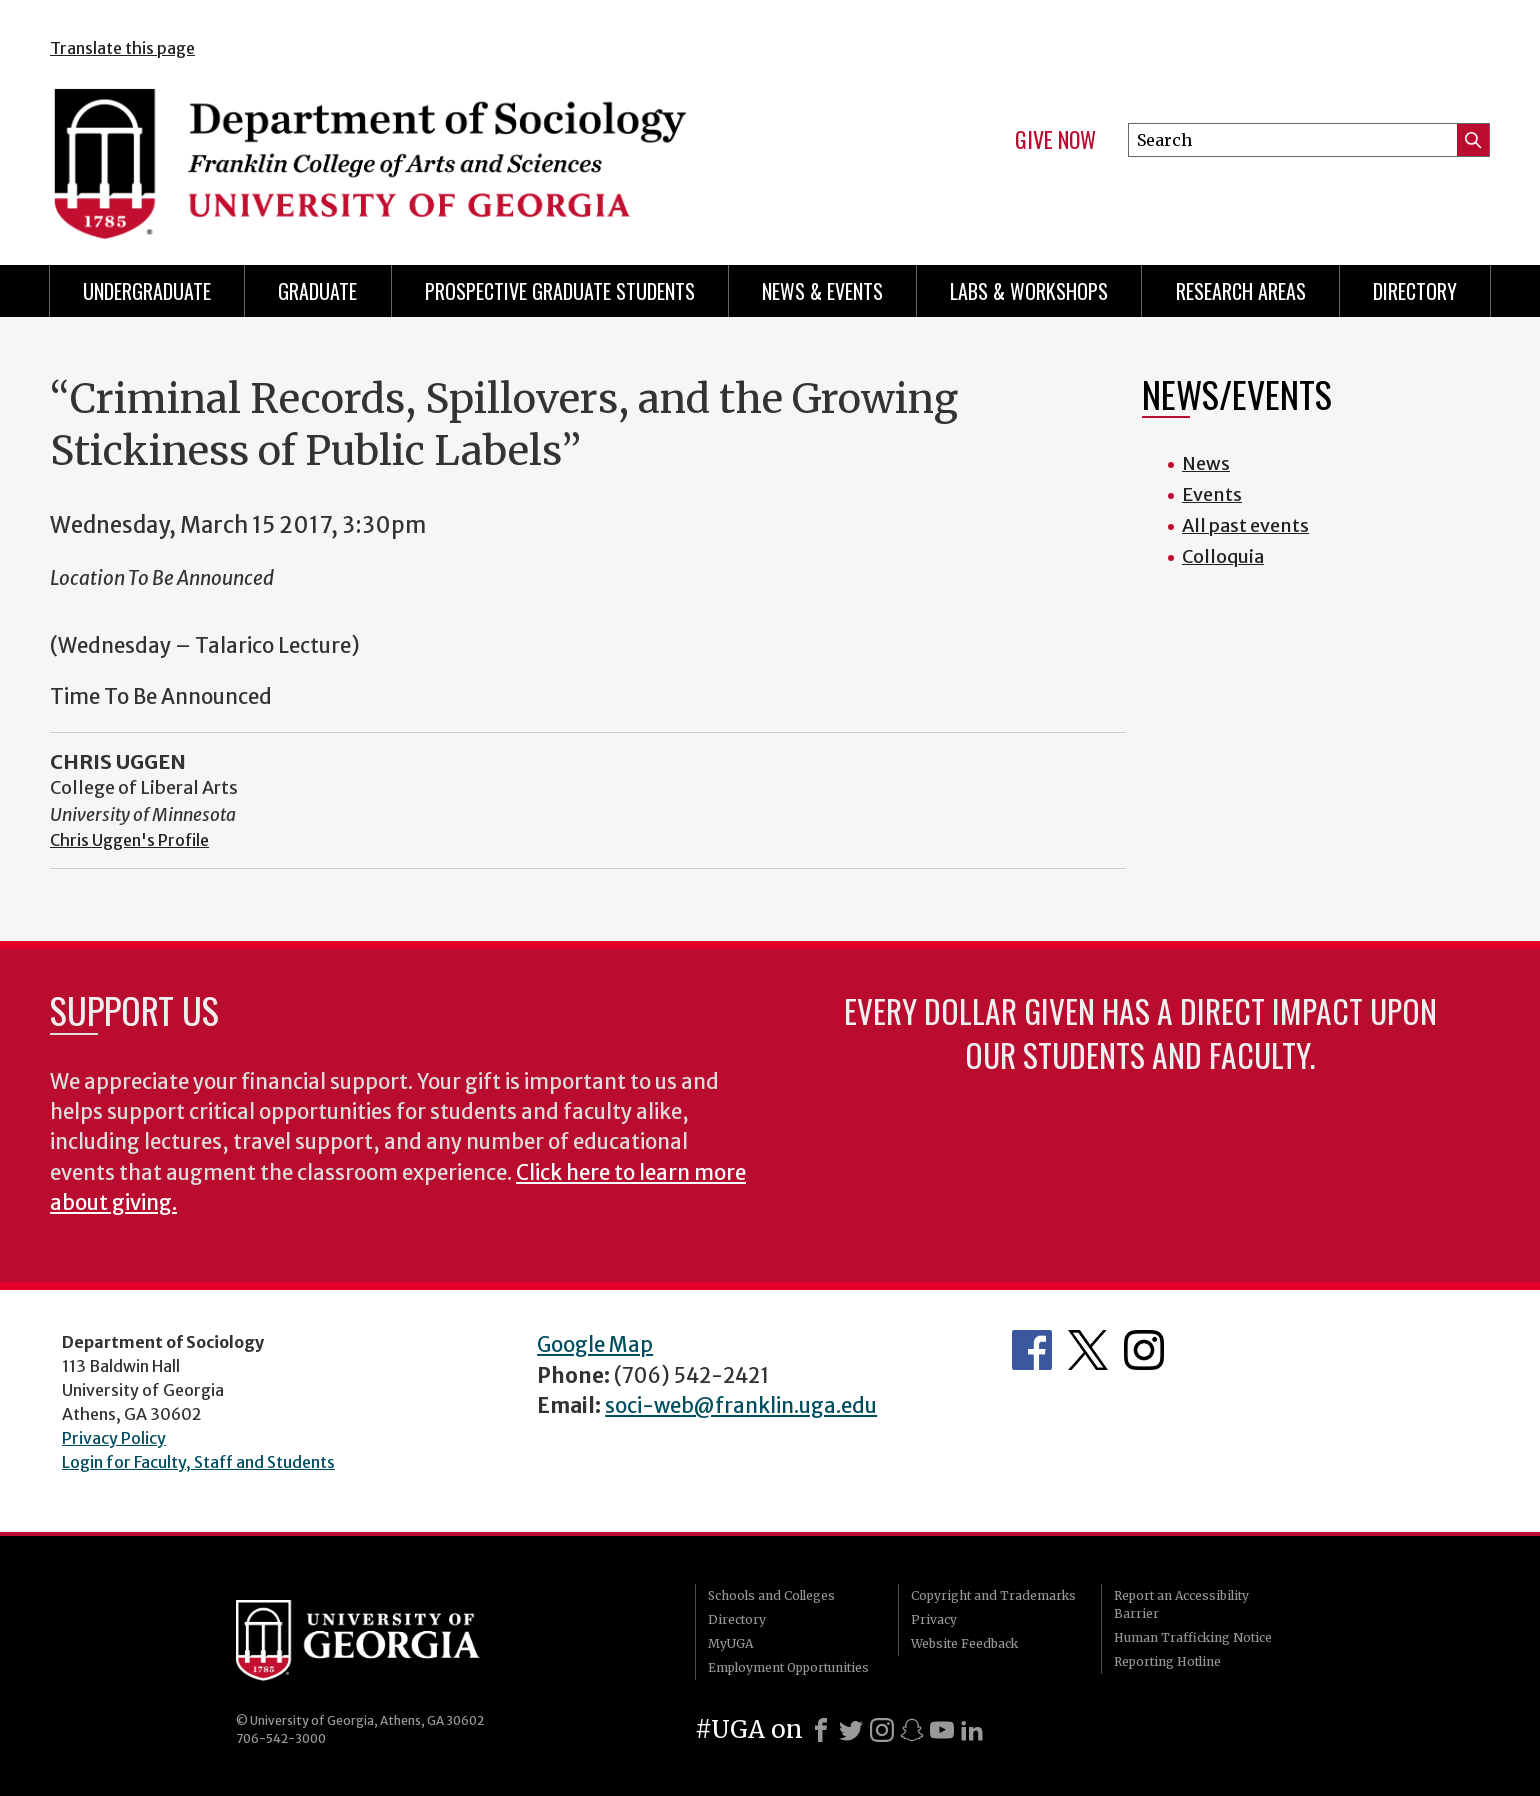  What do you see at coordinates (1206, 463) in the screenshot?
I see `News` at bounding box center [1206, 463].